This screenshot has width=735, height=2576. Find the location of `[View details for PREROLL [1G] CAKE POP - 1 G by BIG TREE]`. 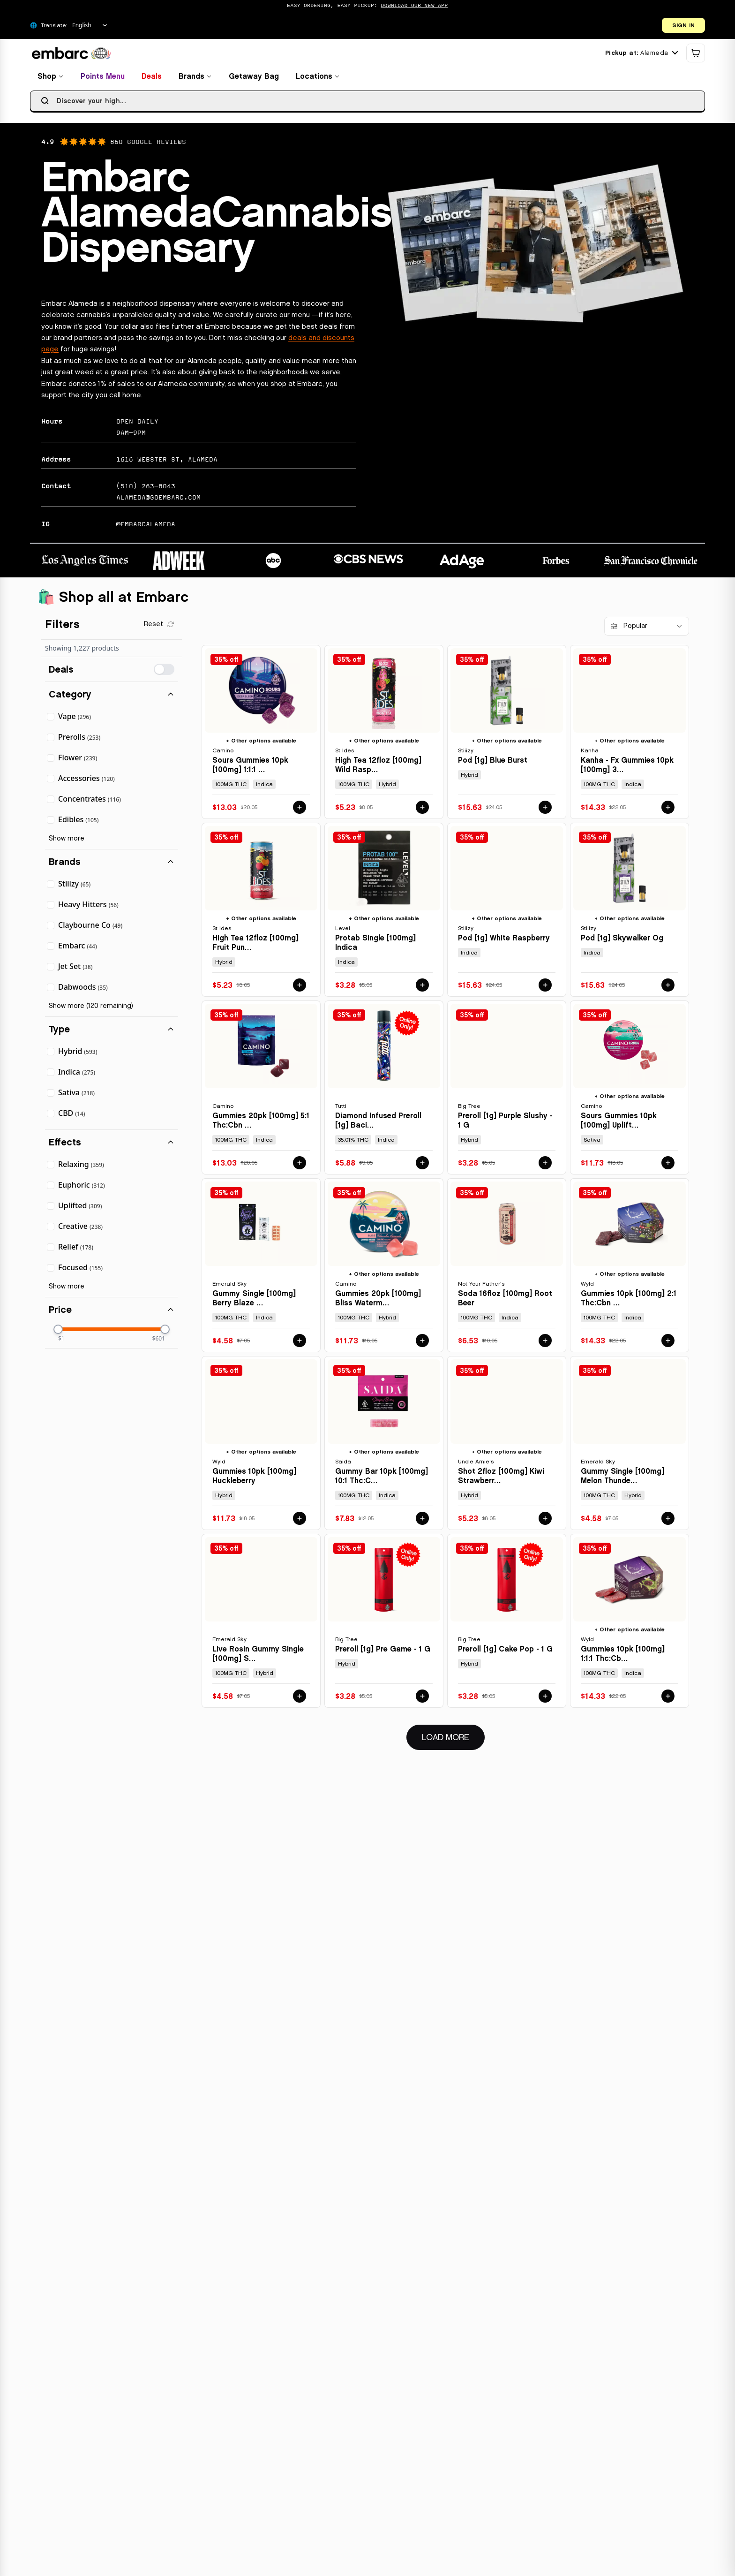

[View details for PREROLL [1G] CAKE POP - 1 G by BIG TREE] is located at coordinates (506, 1624).